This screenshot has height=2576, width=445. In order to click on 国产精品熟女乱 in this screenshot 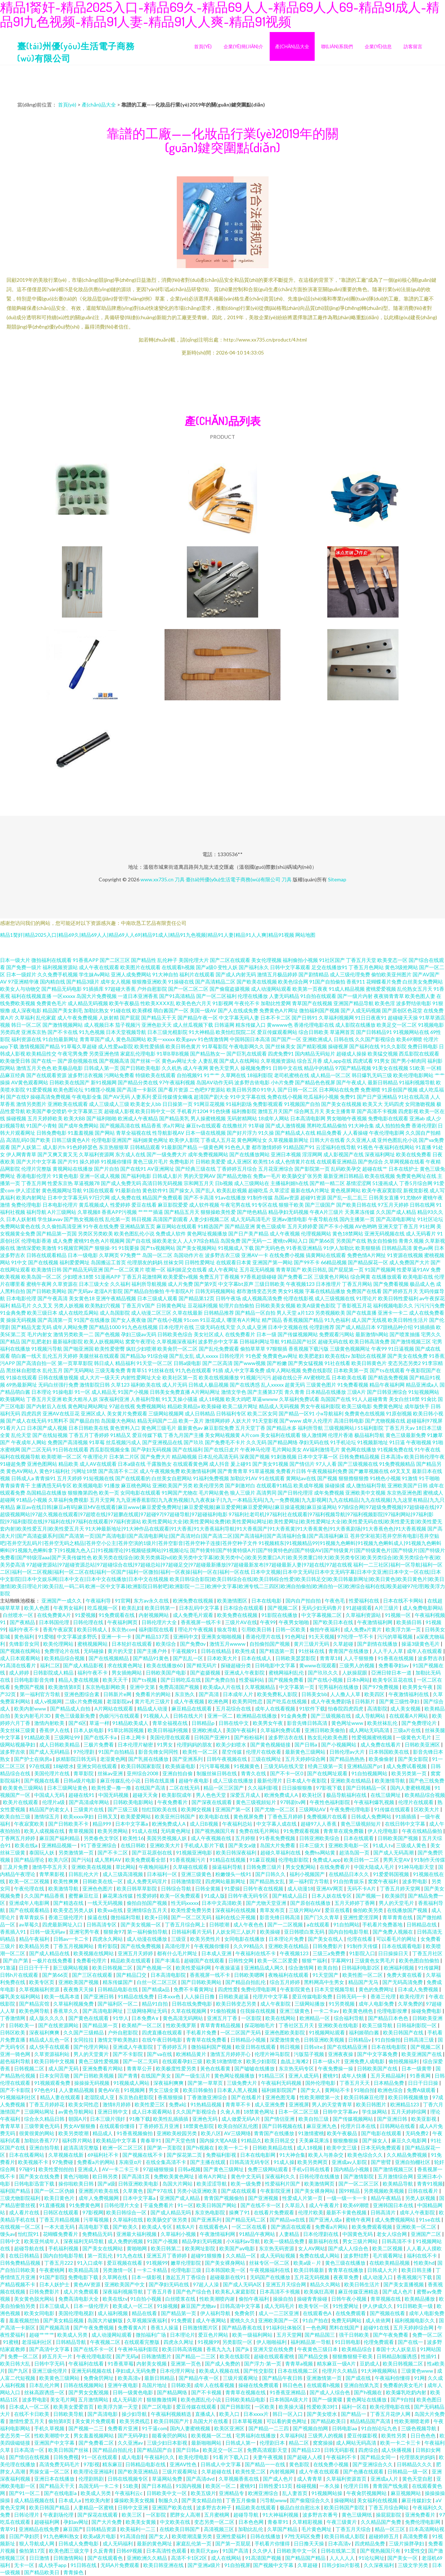, I will do `click(268, 1881)`.